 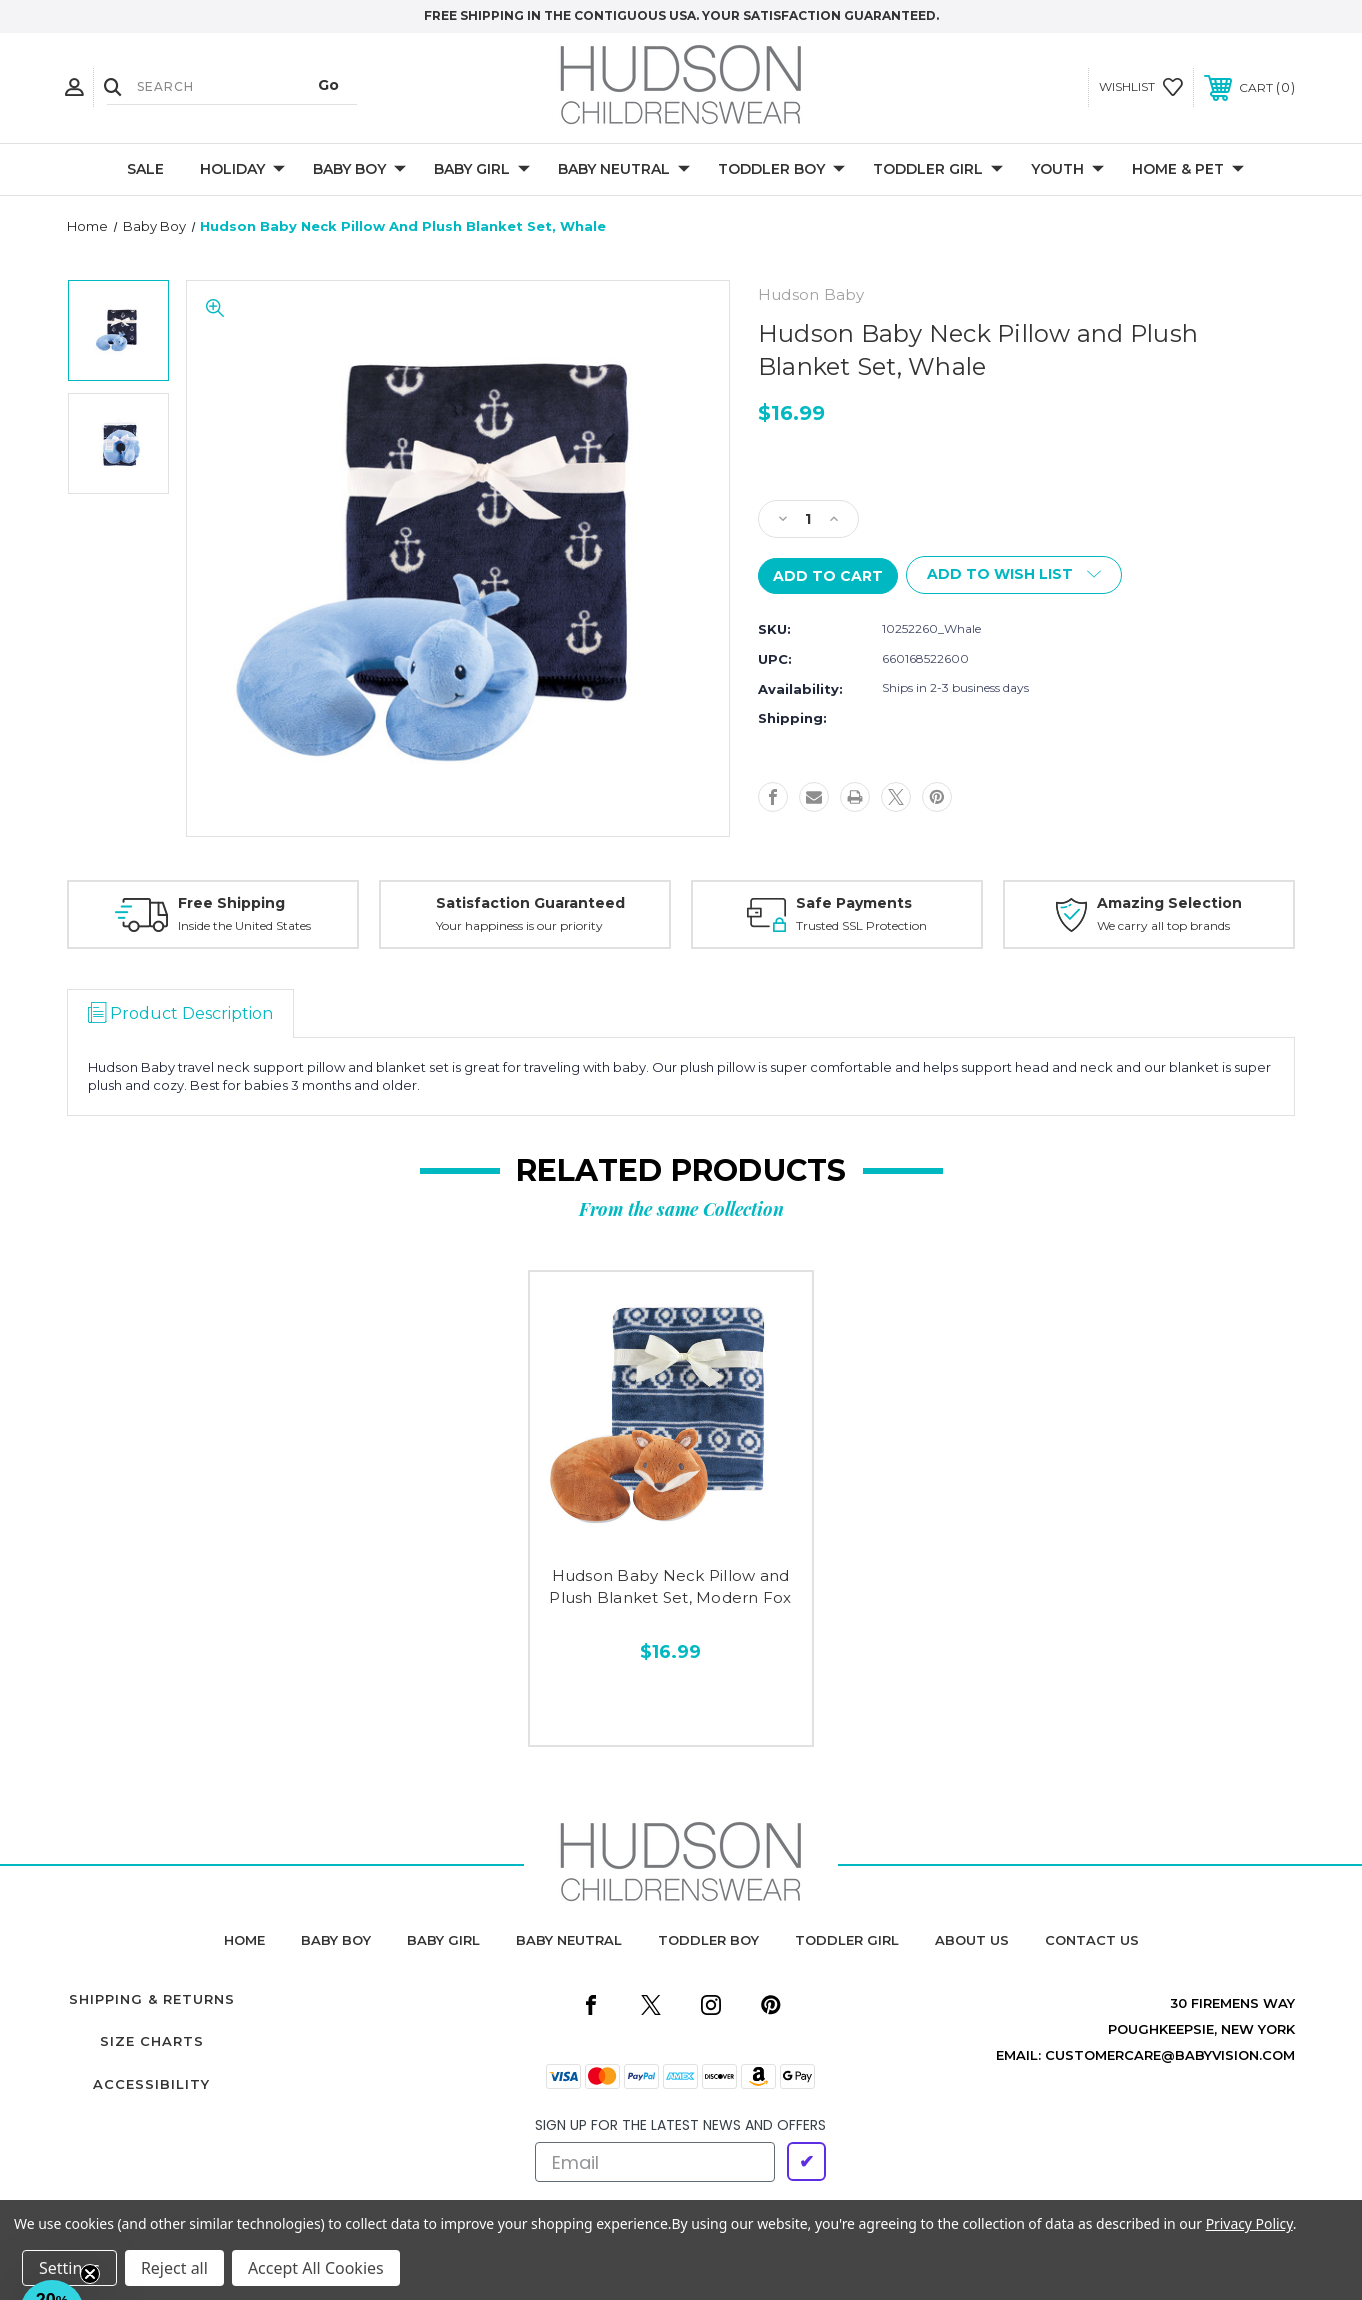 What do you see at coordinates (242, 170) in the screenshot?
I see `Holiday` at bounding box center [242, 170].